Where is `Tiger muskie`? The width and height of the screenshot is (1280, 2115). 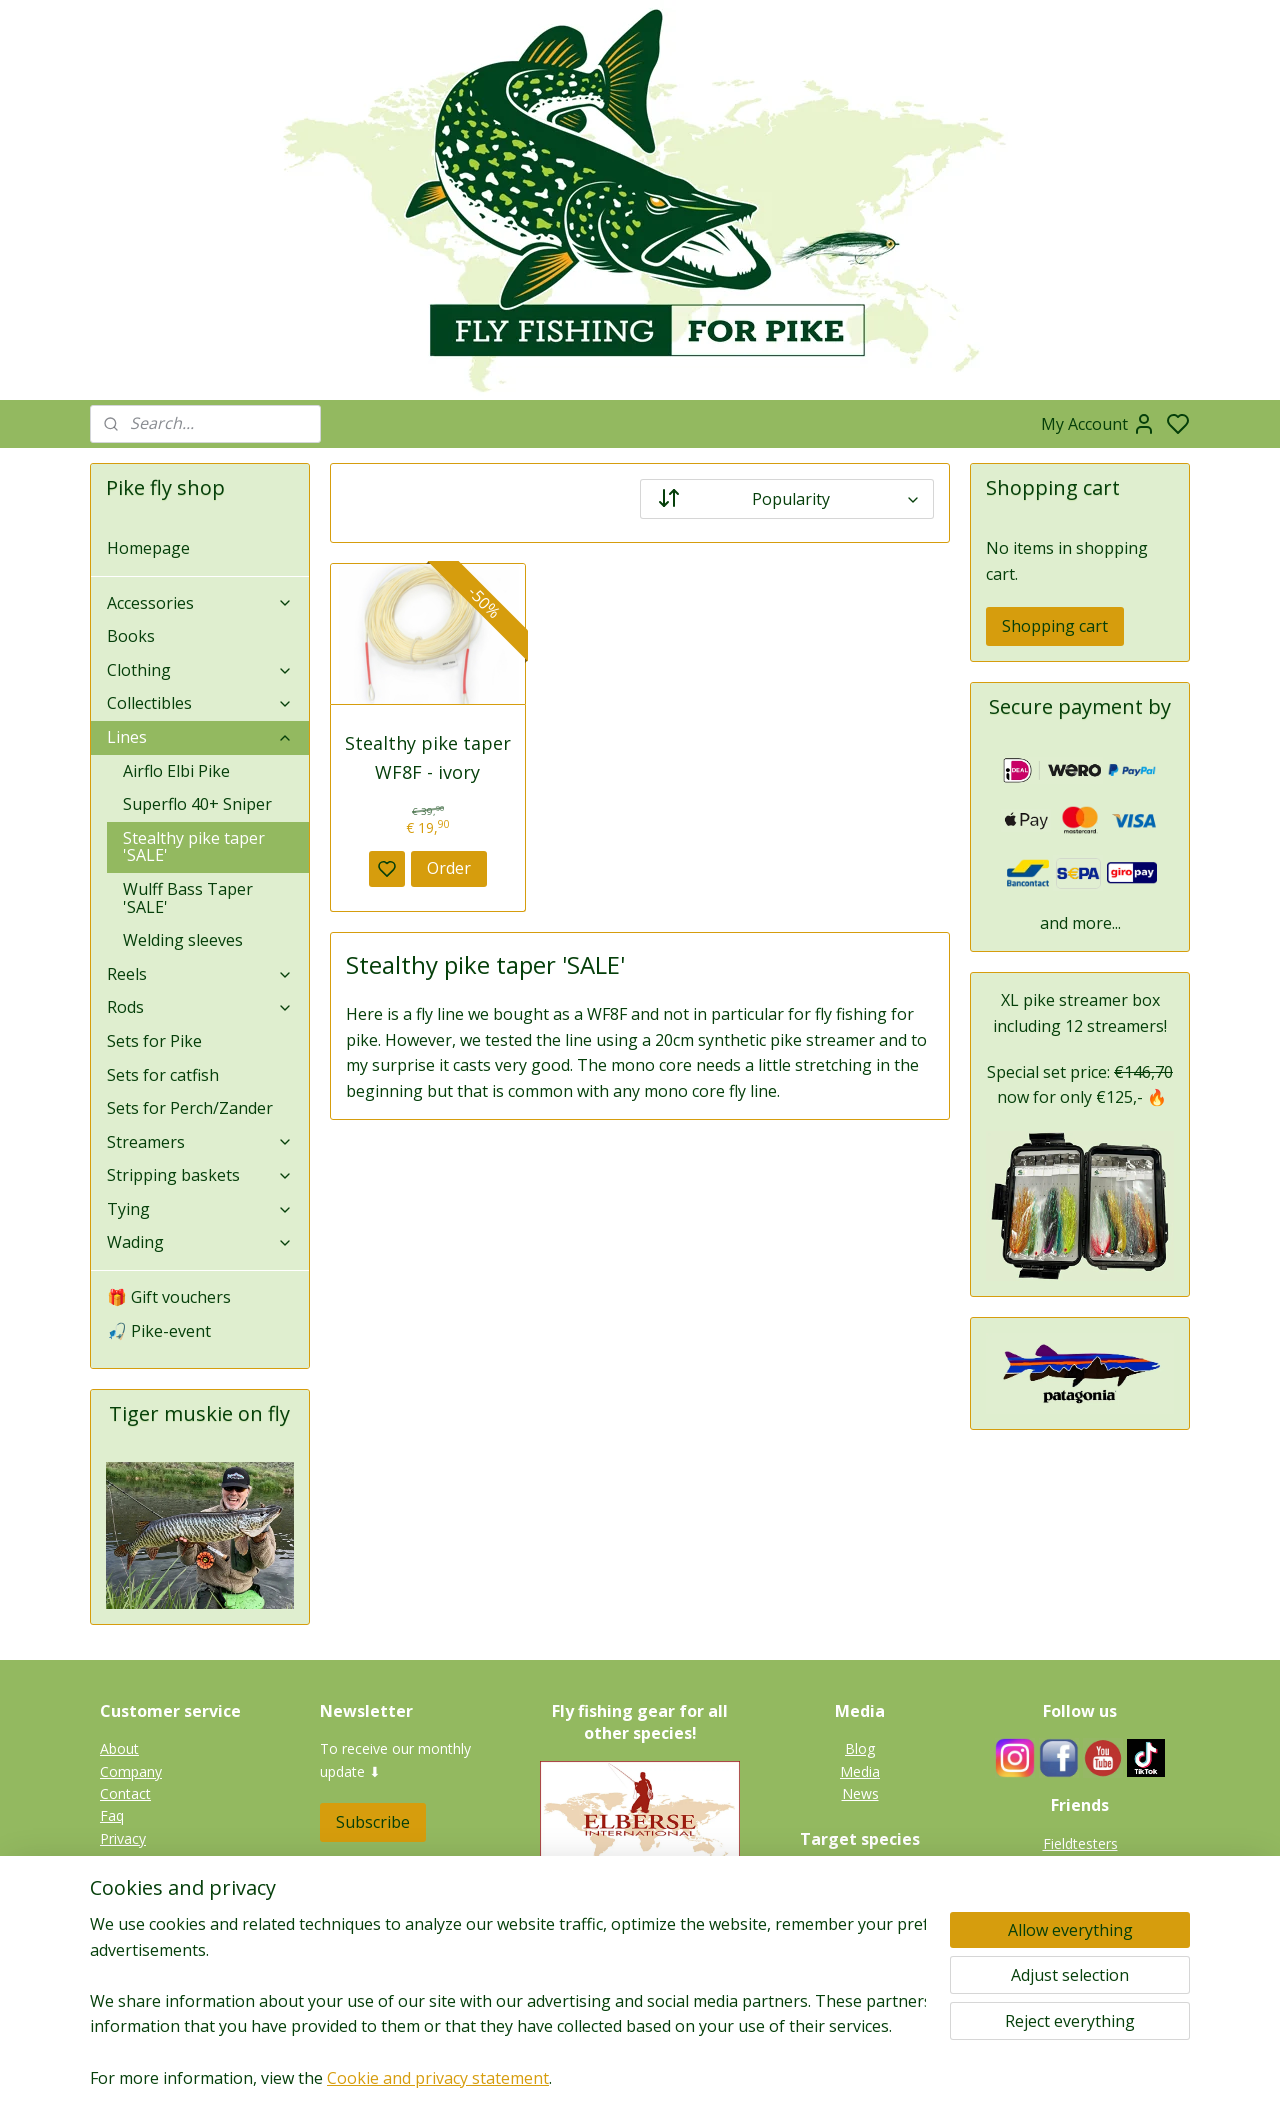
Tiger muskie is located at coordinates (860, 1899).